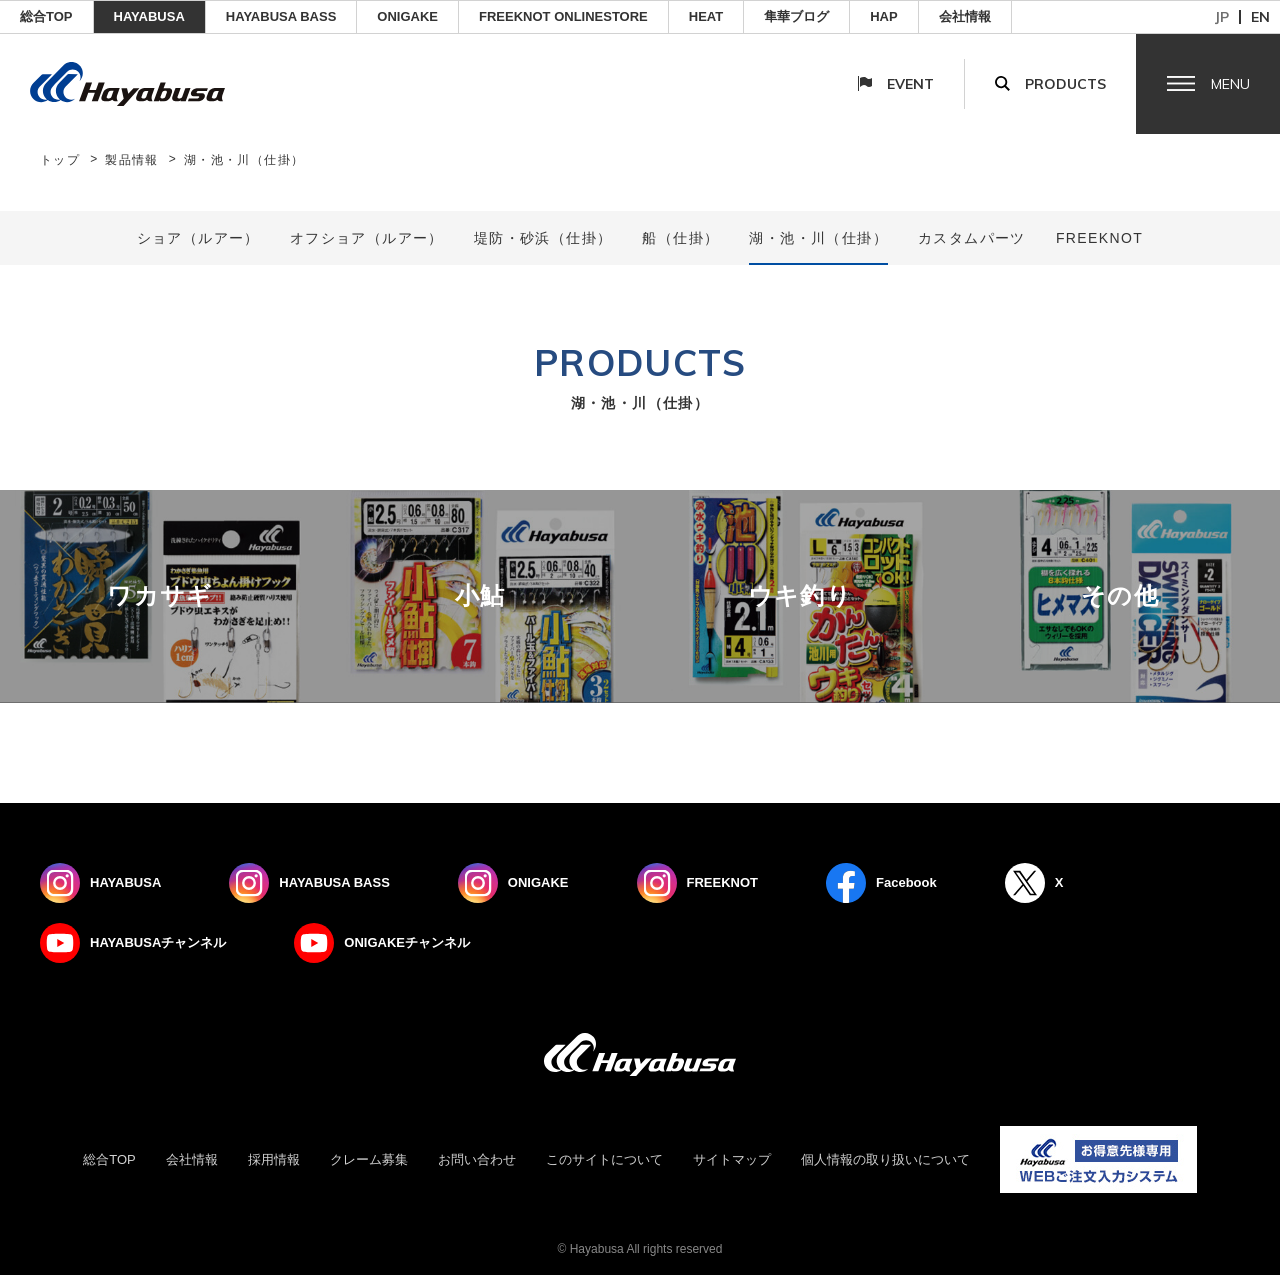  I want to click on ONIGAKE, so click(407, 16).